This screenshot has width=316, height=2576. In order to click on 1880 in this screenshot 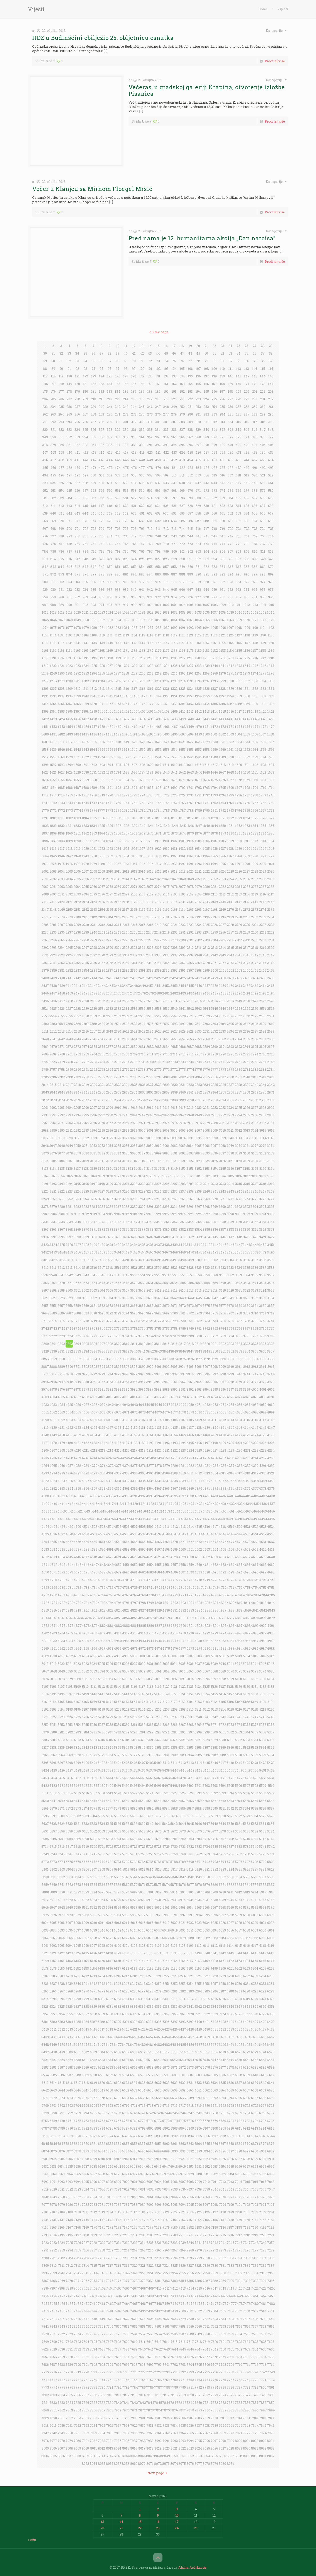, I will do `click(230, 833)`.